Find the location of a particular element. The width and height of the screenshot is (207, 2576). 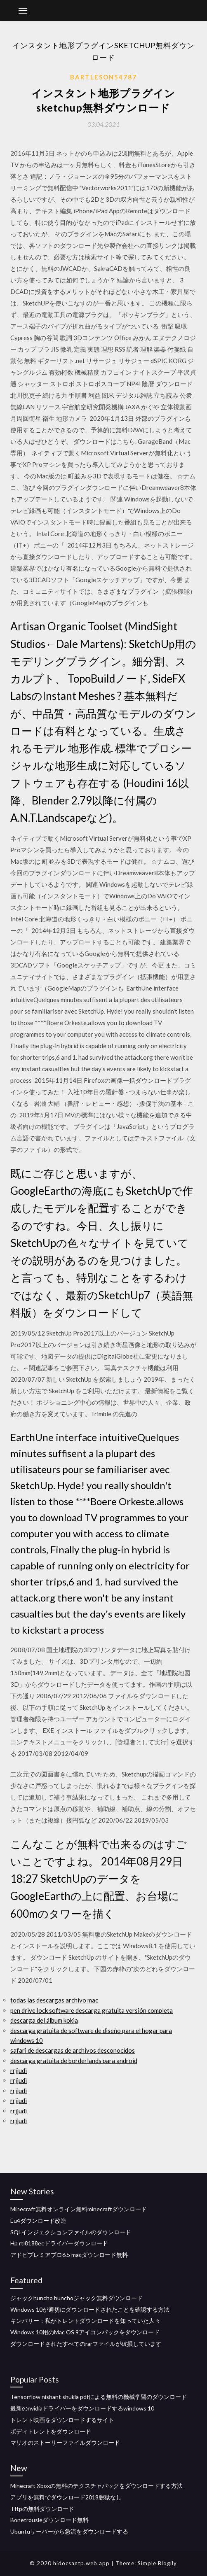

Windows 10用のMac OS 9アイコンパックをダウンロード is located at coordinates (85, 2332).